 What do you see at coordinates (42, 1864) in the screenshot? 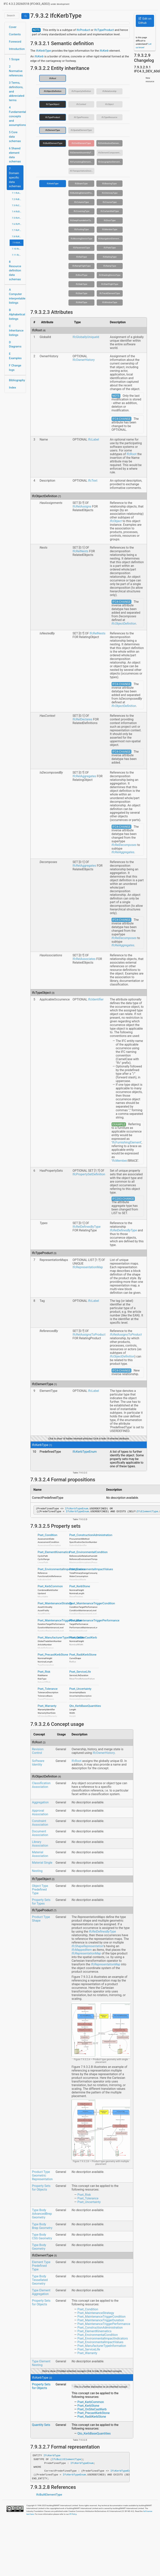
I see `Material Single` at bounding box center [42, 1864].